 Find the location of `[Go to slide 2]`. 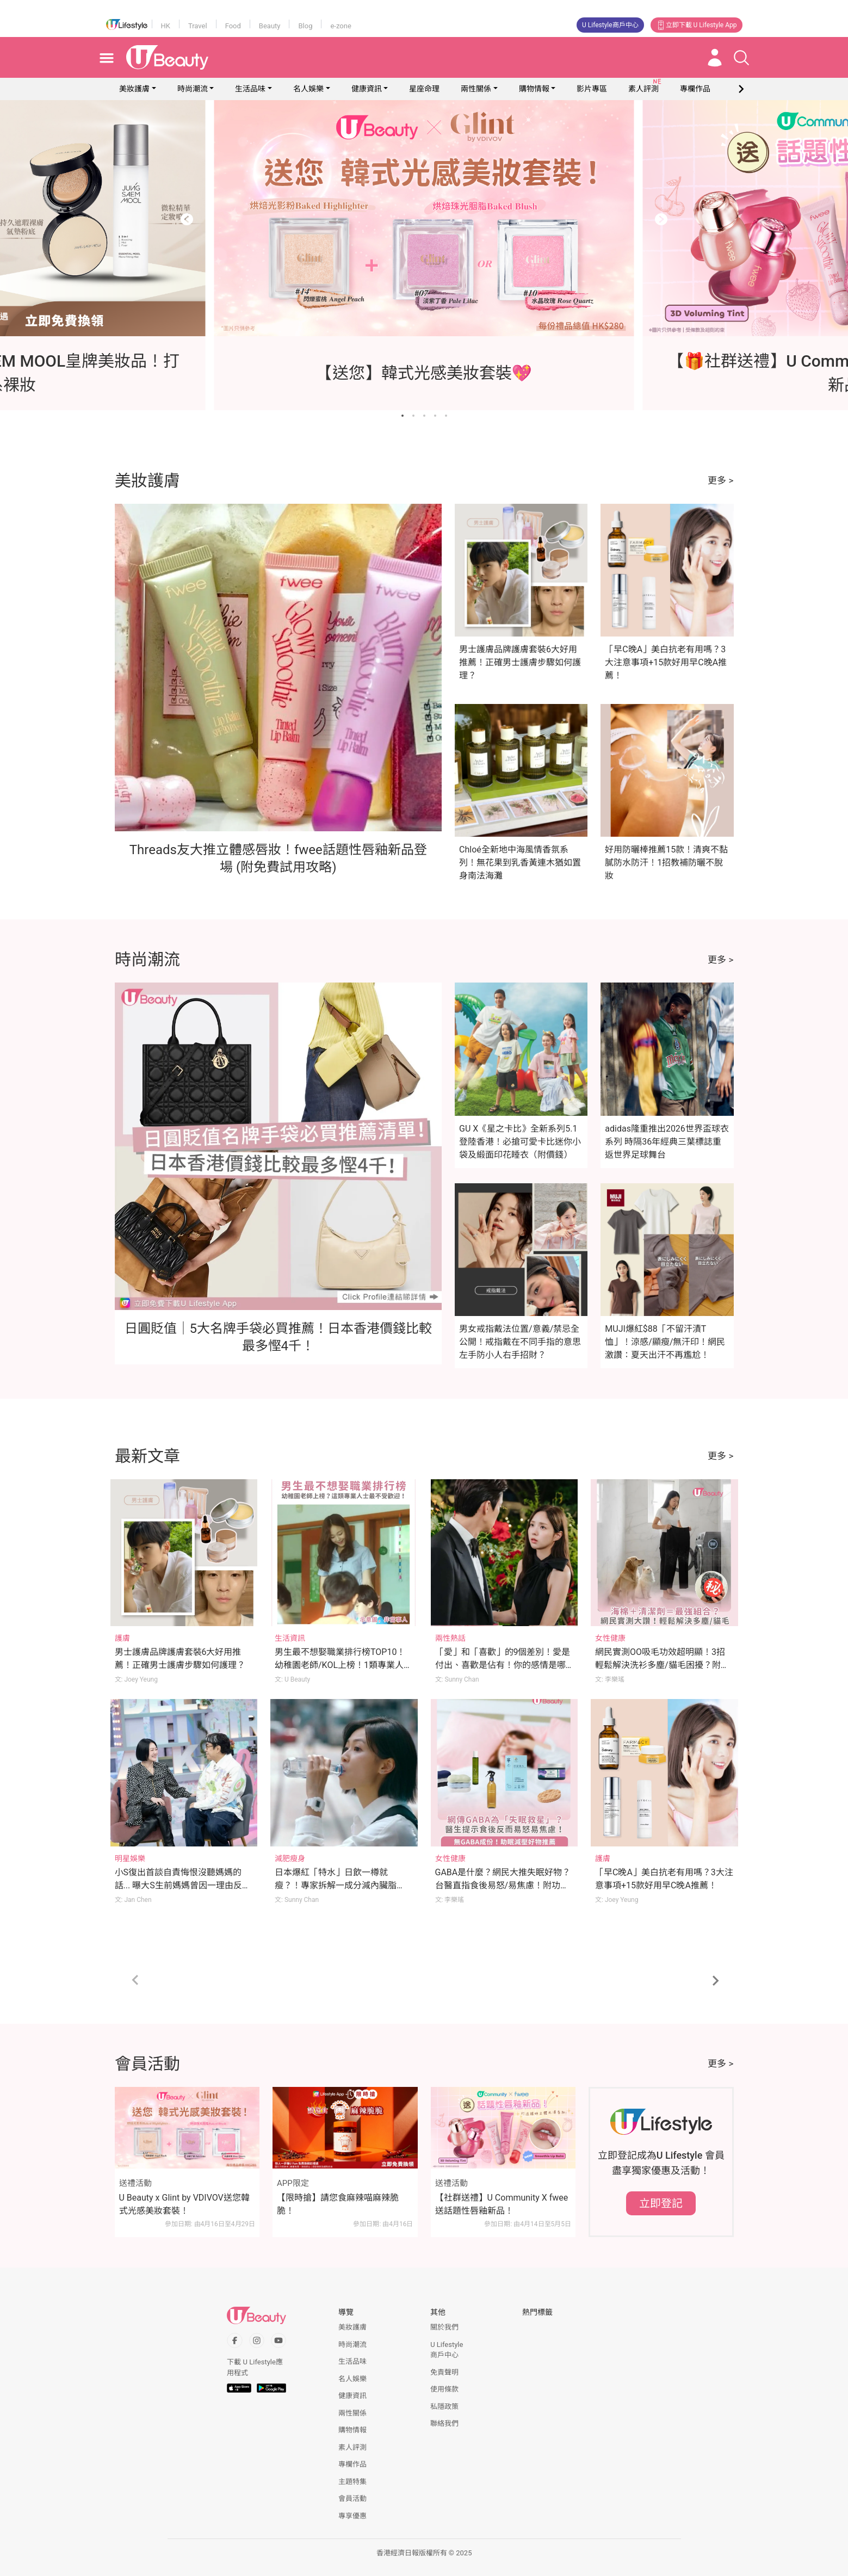

[Go to slide 2] is located at coordinates (413, 416).